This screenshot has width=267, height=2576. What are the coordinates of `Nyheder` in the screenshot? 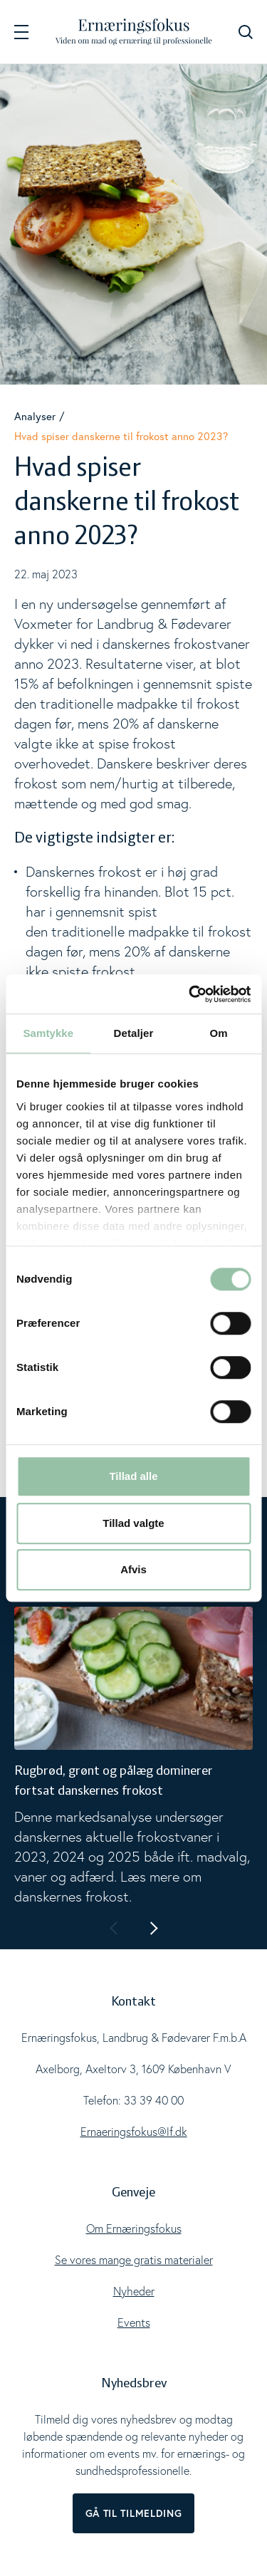 It's located at (134, 2291).